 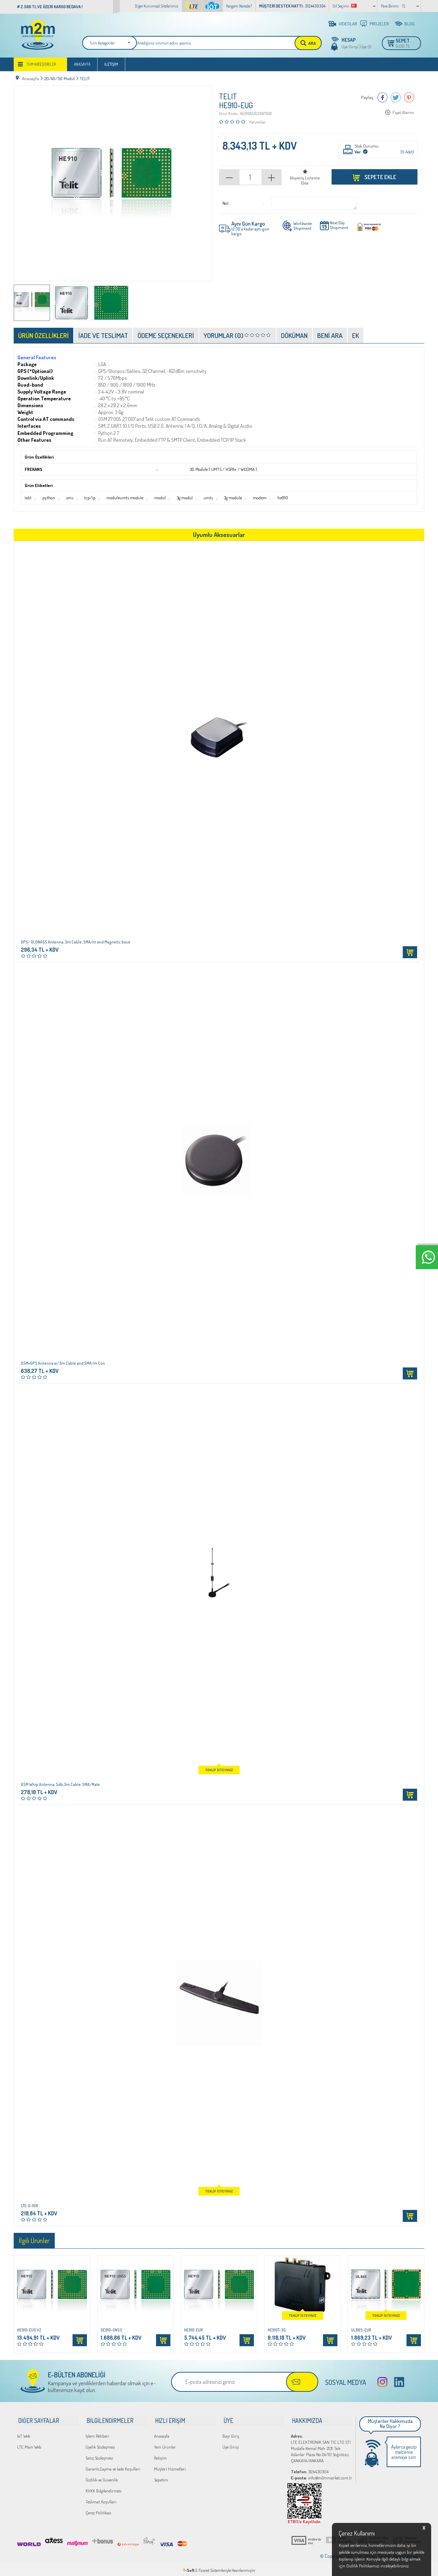 What do you see at coordinates (97, 2433) in the screenshot?
I see `İşlem Rehberi` at bounding box center [97, 2433].